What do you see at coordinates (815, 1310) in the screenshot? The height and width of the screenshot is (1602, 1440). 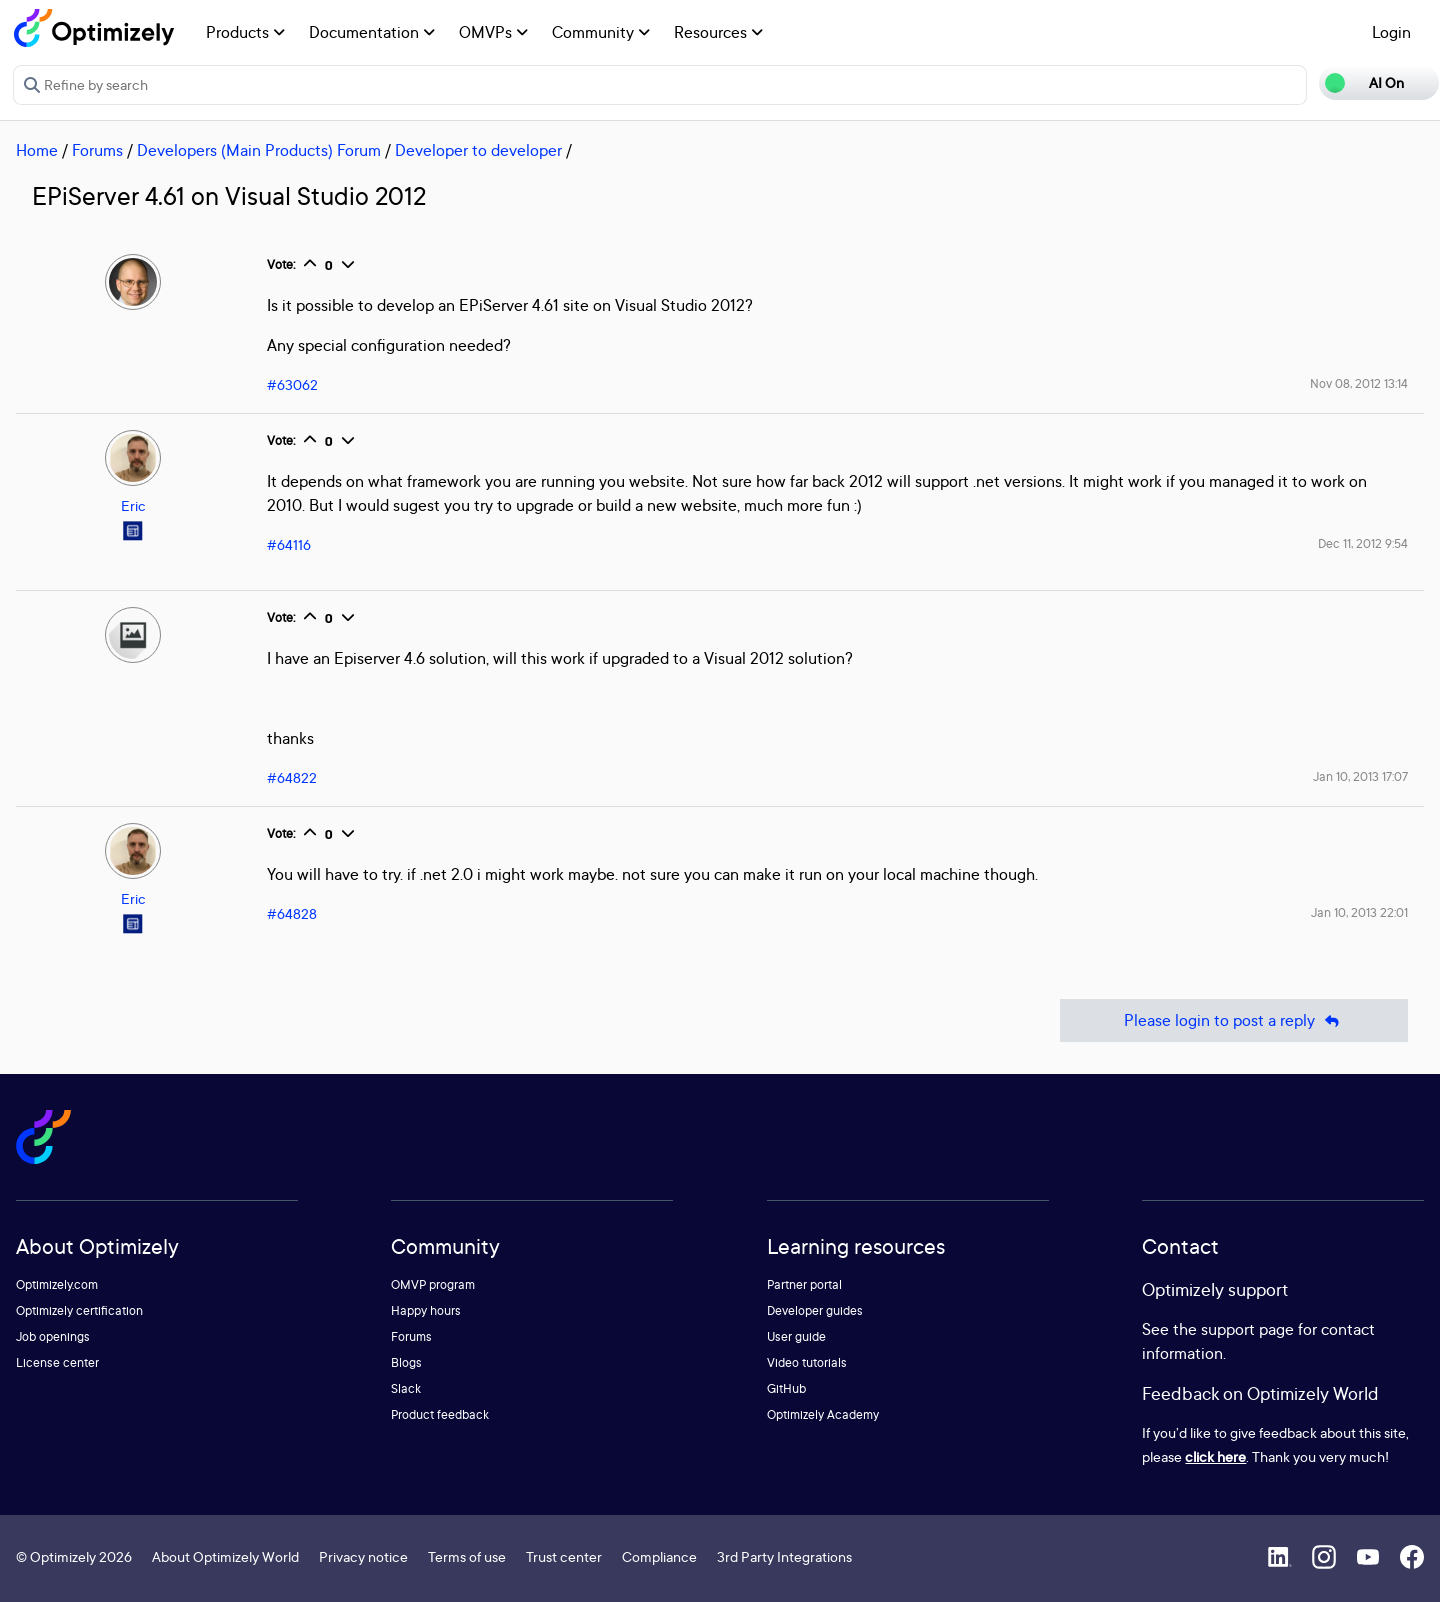 I see `Developer guides` at bounding box center [815, 1310].